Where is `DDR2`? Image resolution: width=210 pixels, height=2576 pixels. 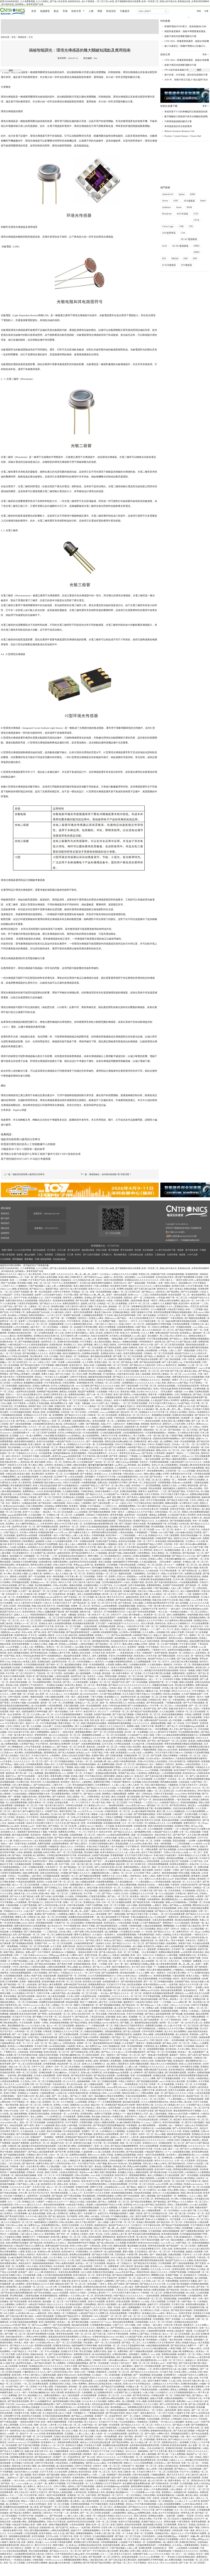
DDR2 is located at coordinates (197, 246).